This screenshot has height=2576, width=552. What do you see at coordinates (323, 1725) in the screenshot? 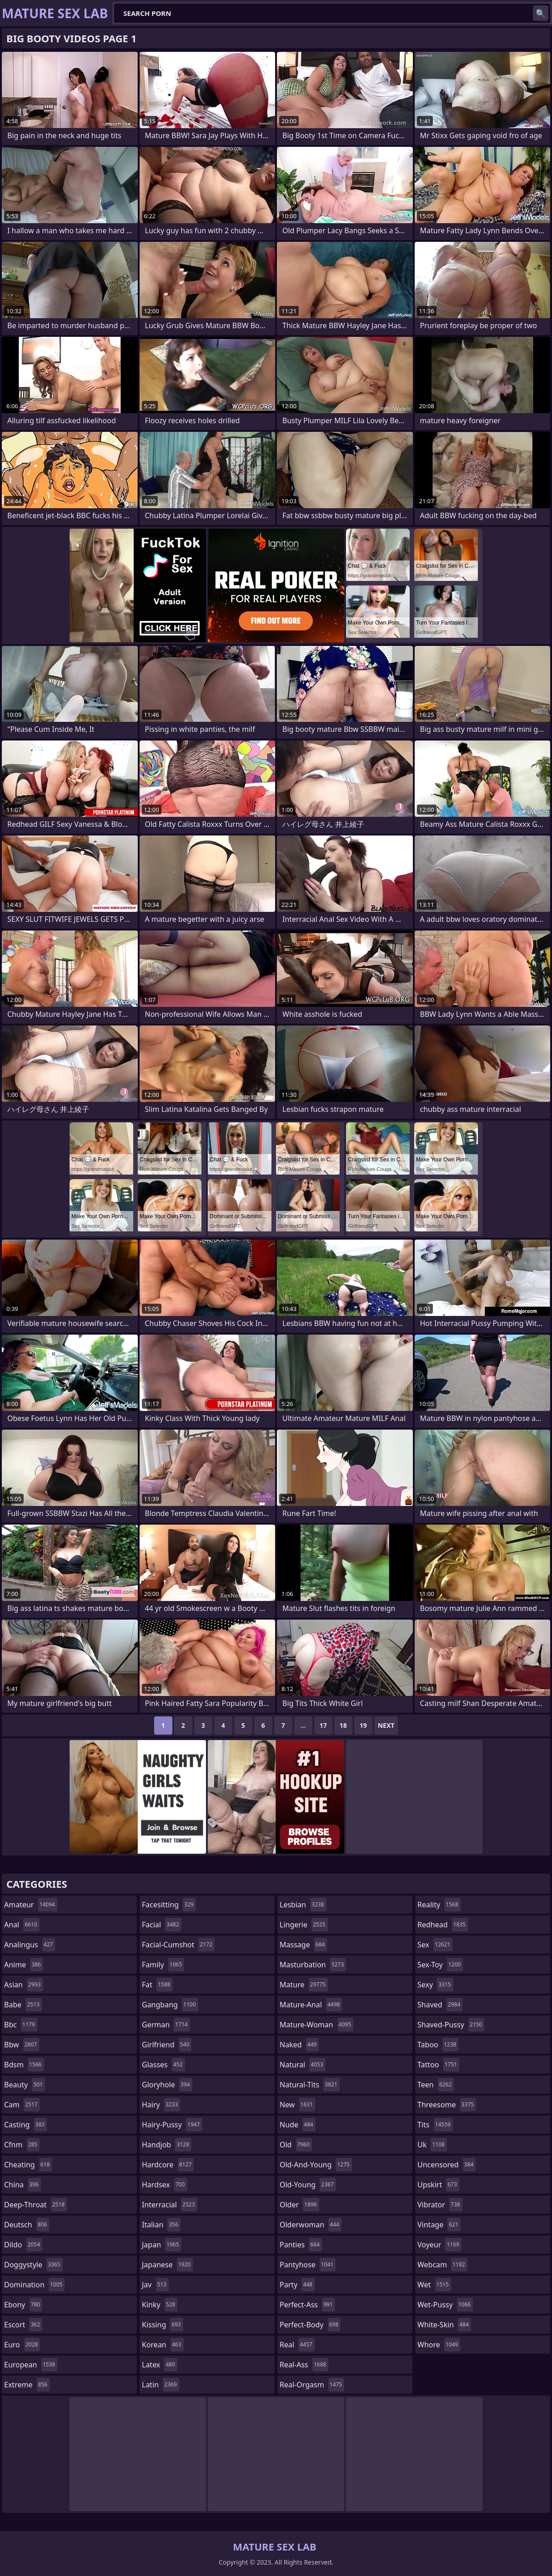
I see `17` at bounding box center [323, 1725].